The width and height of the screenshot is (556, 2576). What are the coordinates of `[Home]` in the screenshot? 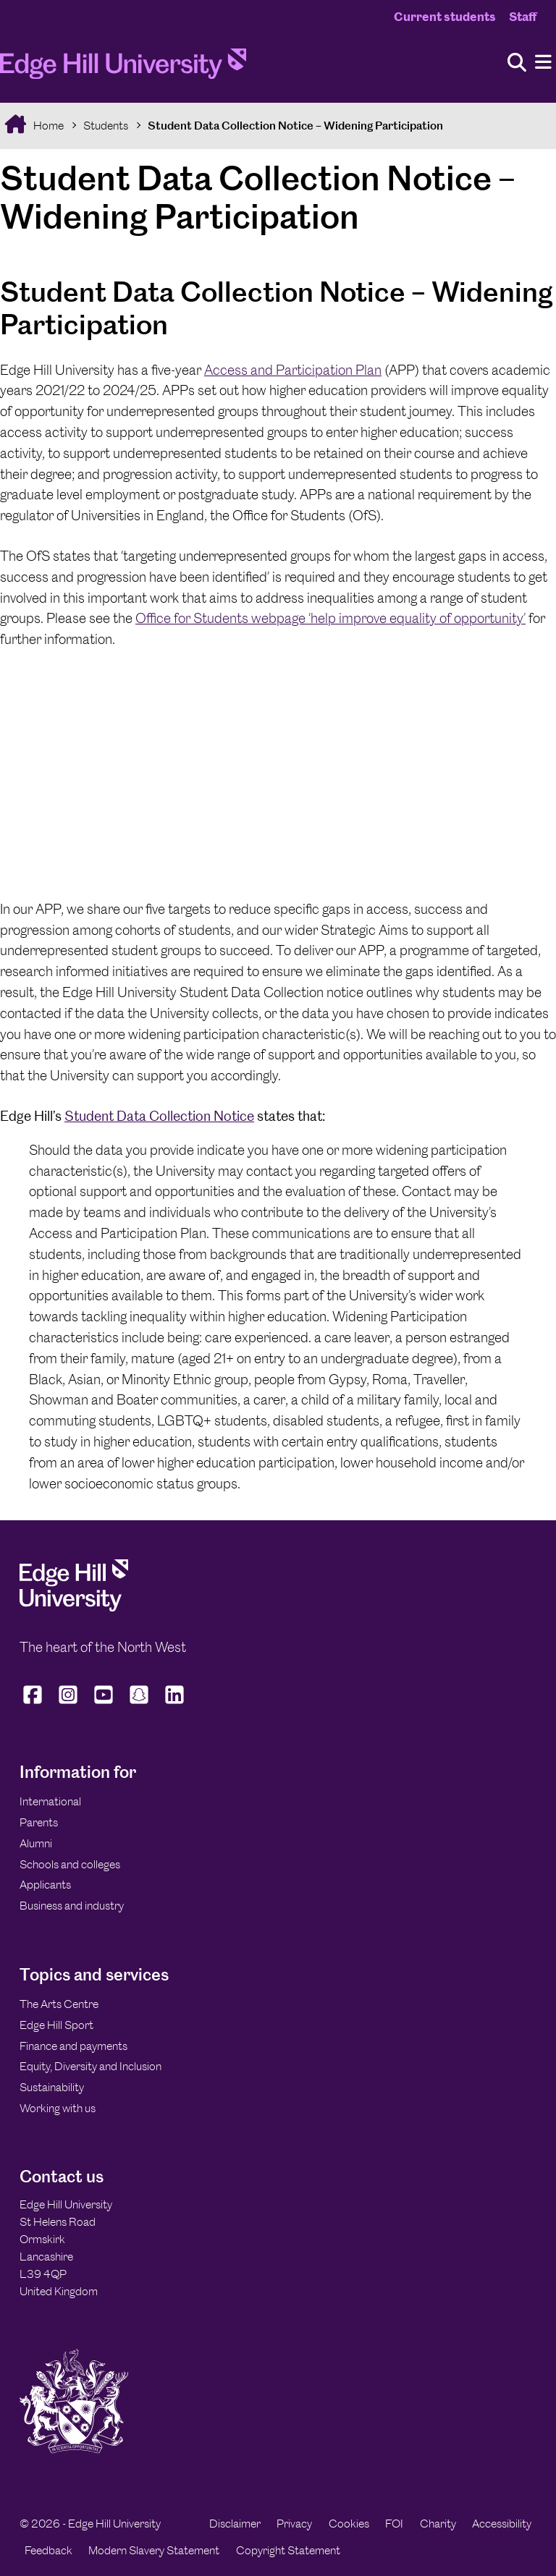 It's located at (123, 68).